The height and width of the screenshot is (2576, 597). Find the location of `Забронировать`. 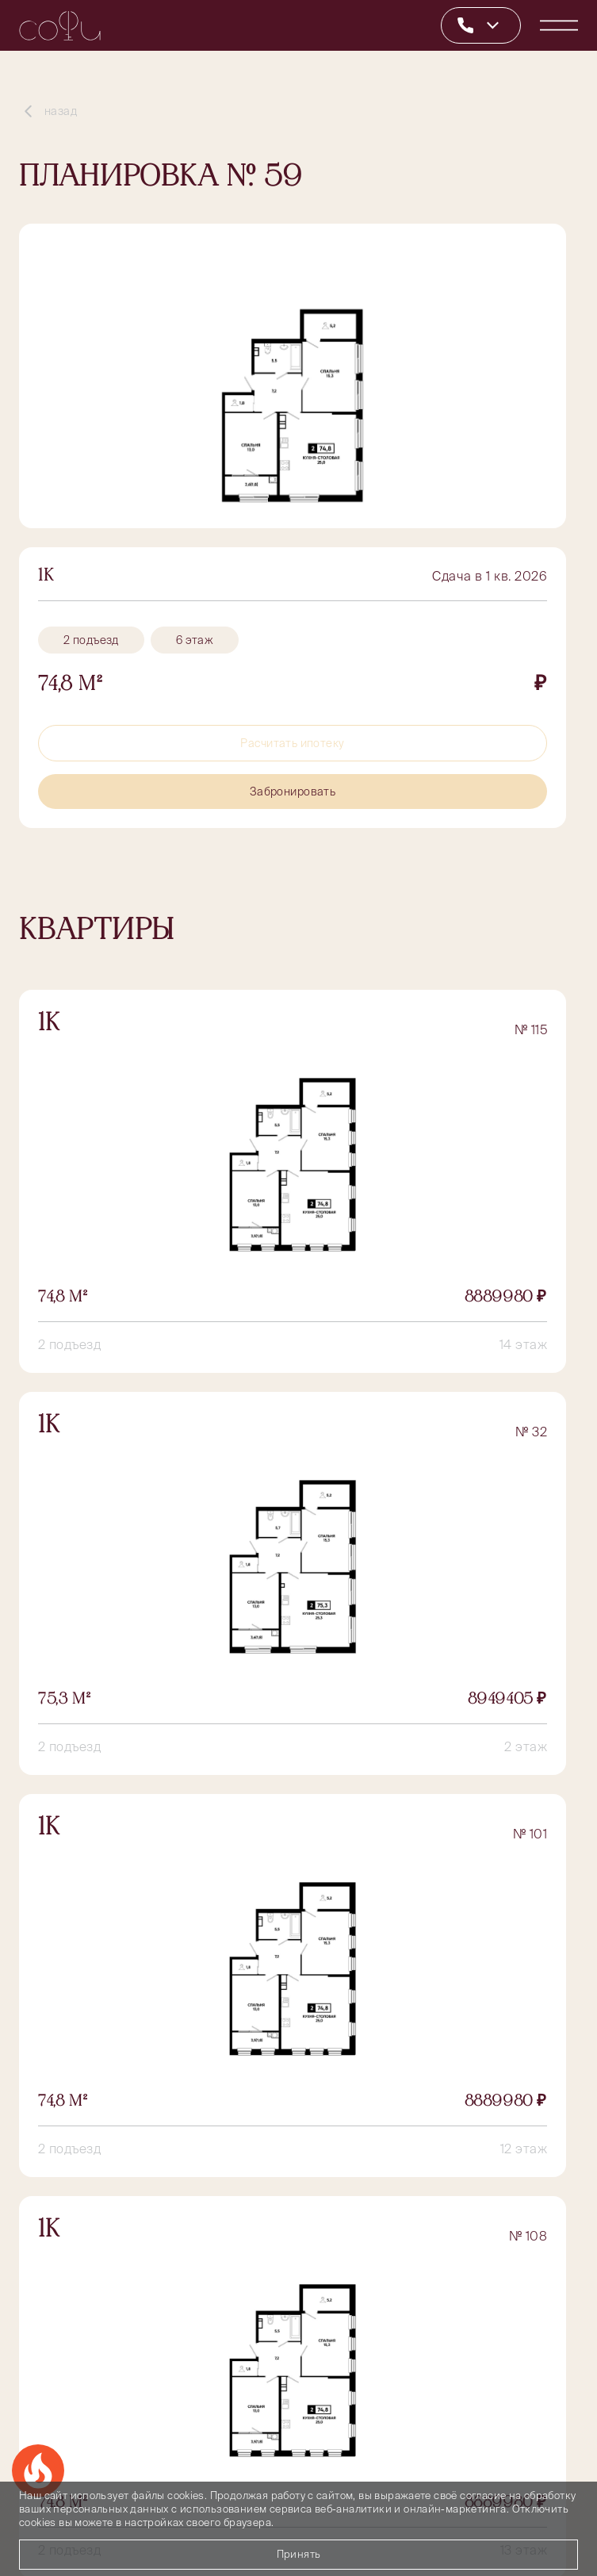

Забронировать is located at coordinates (292, 791).